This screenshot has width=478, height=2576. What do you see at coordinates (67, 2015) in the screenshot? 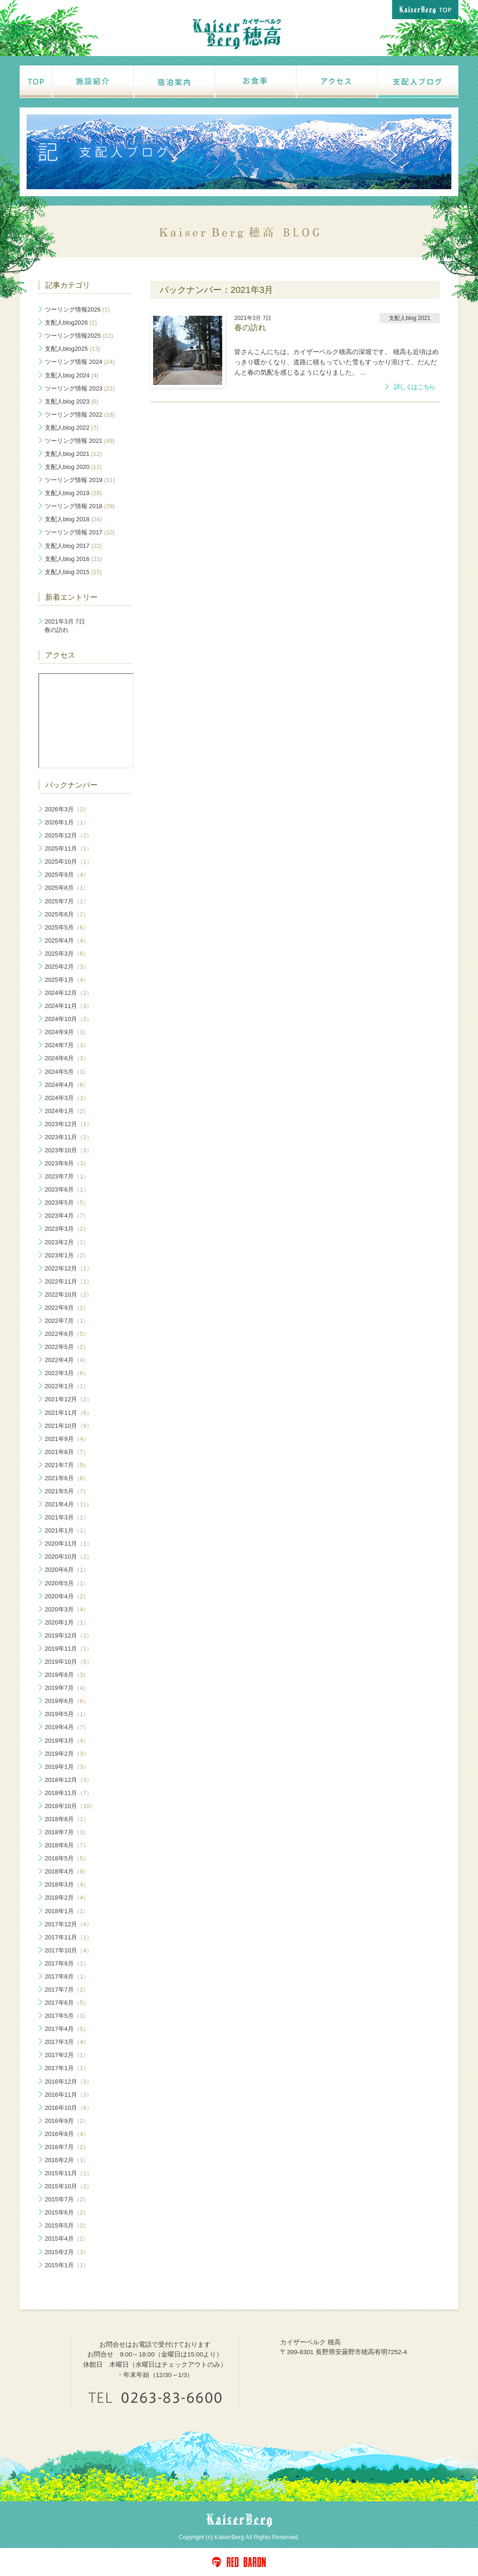
I see `2017年5月` at bounding box center [67, 2015].